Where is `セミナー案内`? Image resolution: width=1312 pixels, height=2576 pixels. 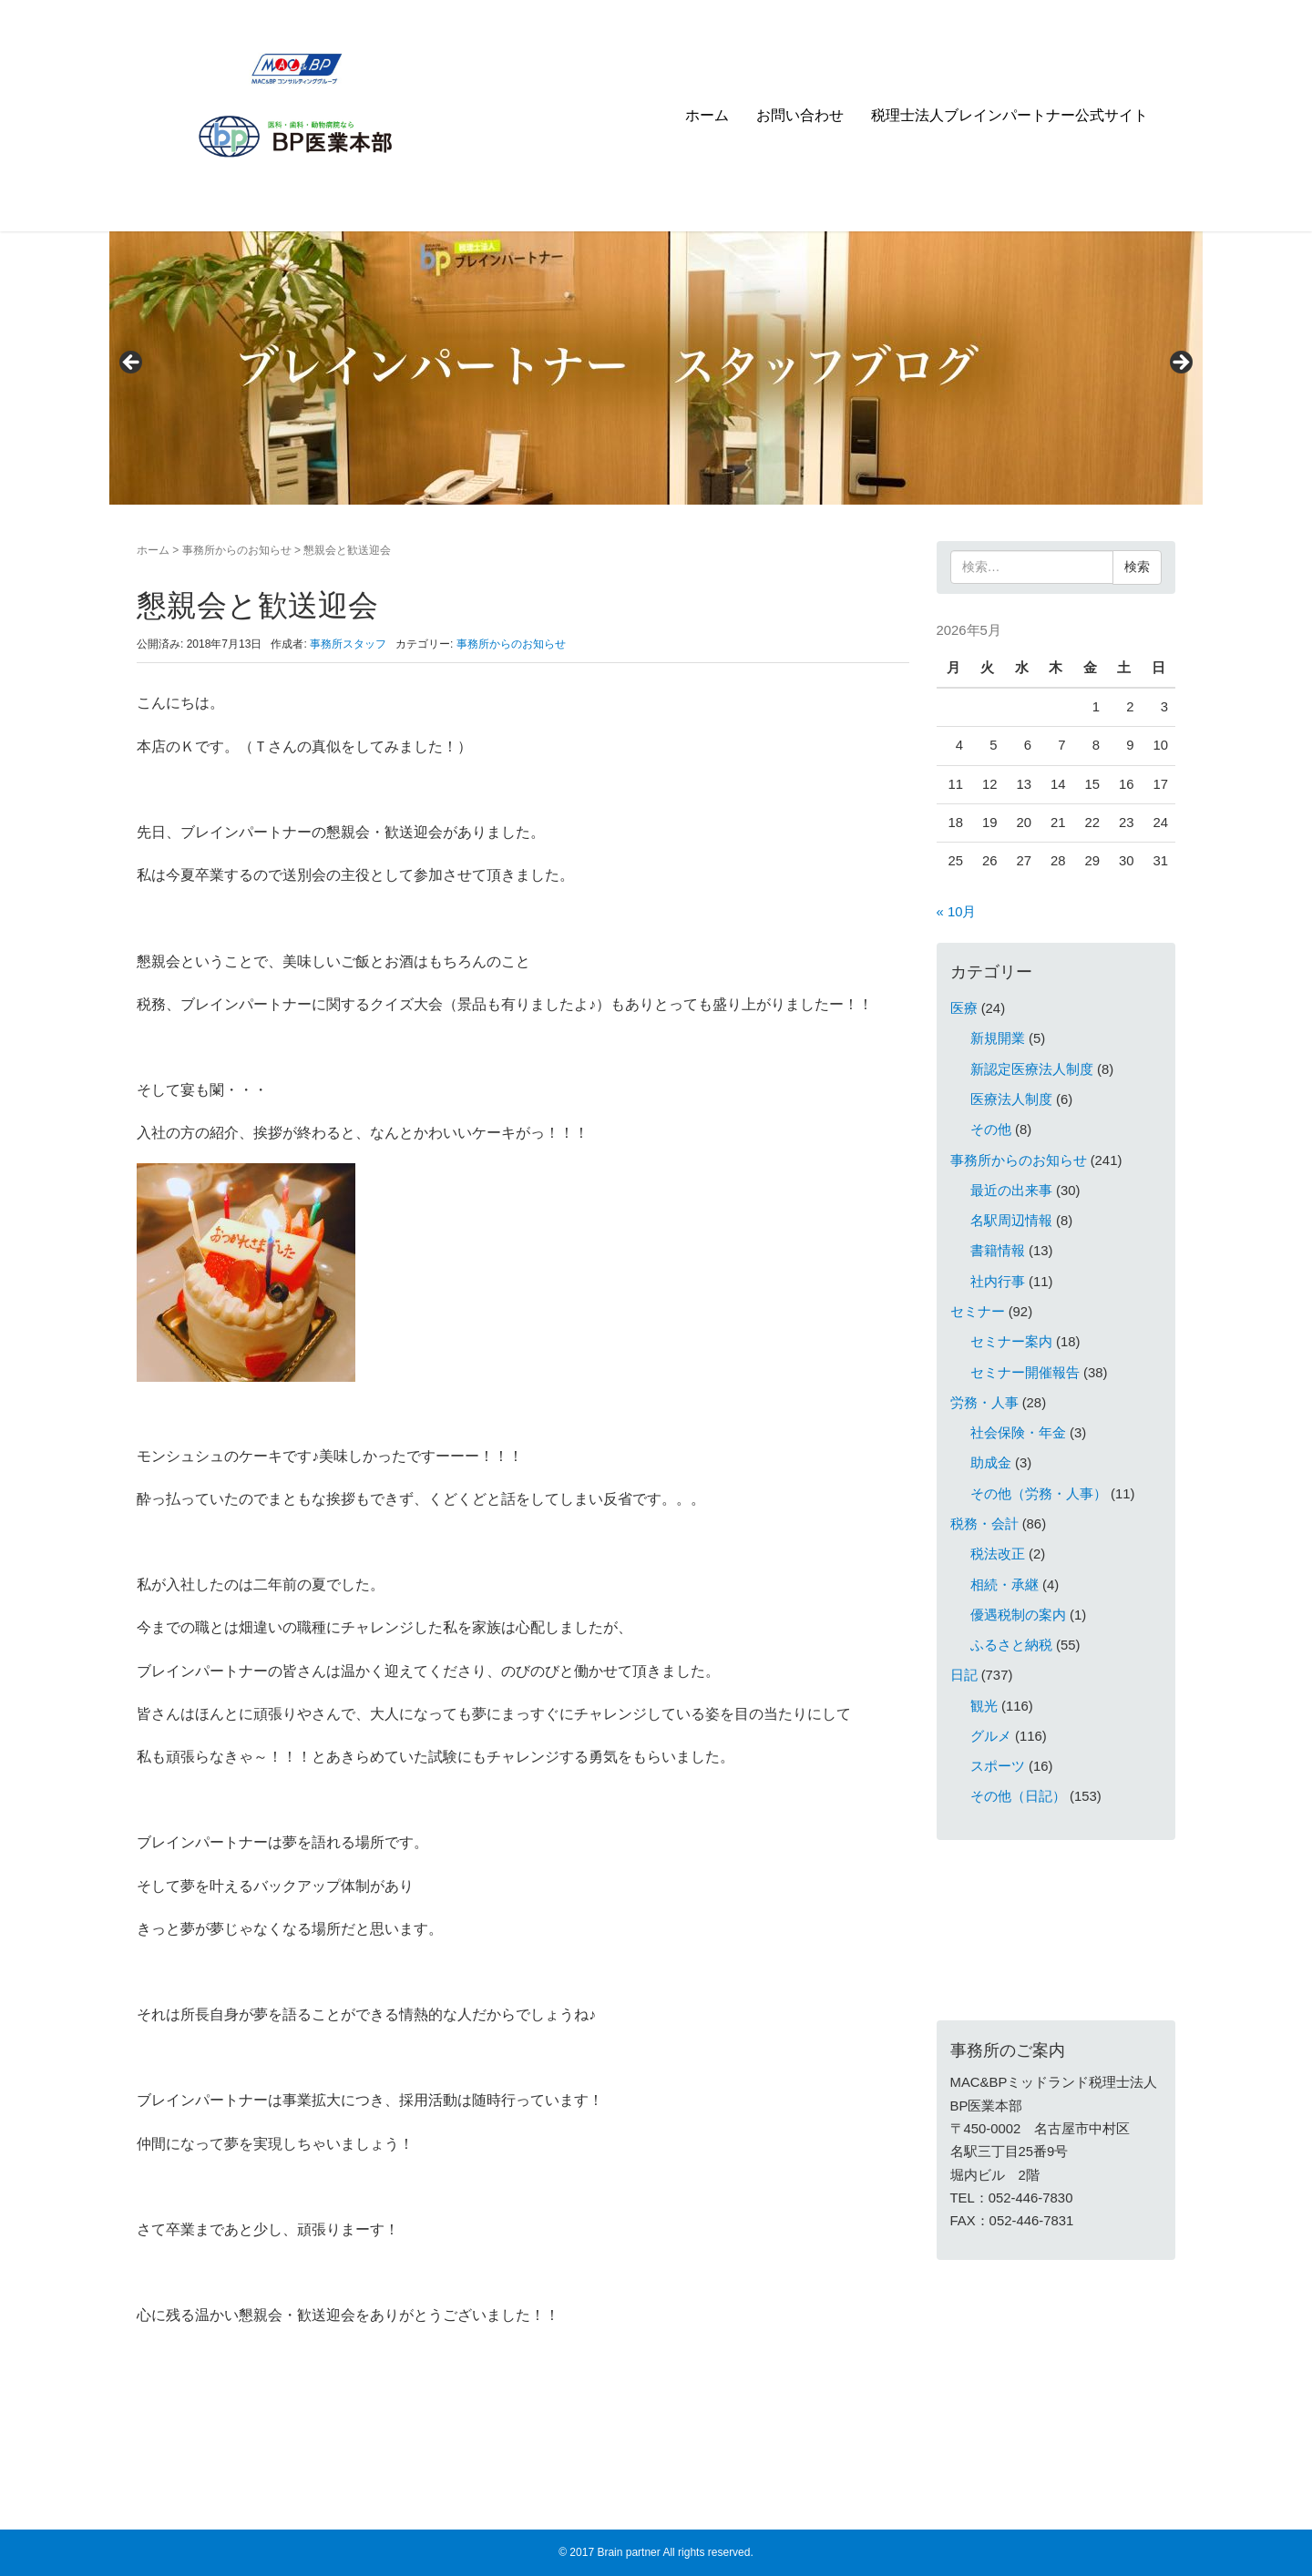 セミナー案内 is located at coordinates (1011, 1341).